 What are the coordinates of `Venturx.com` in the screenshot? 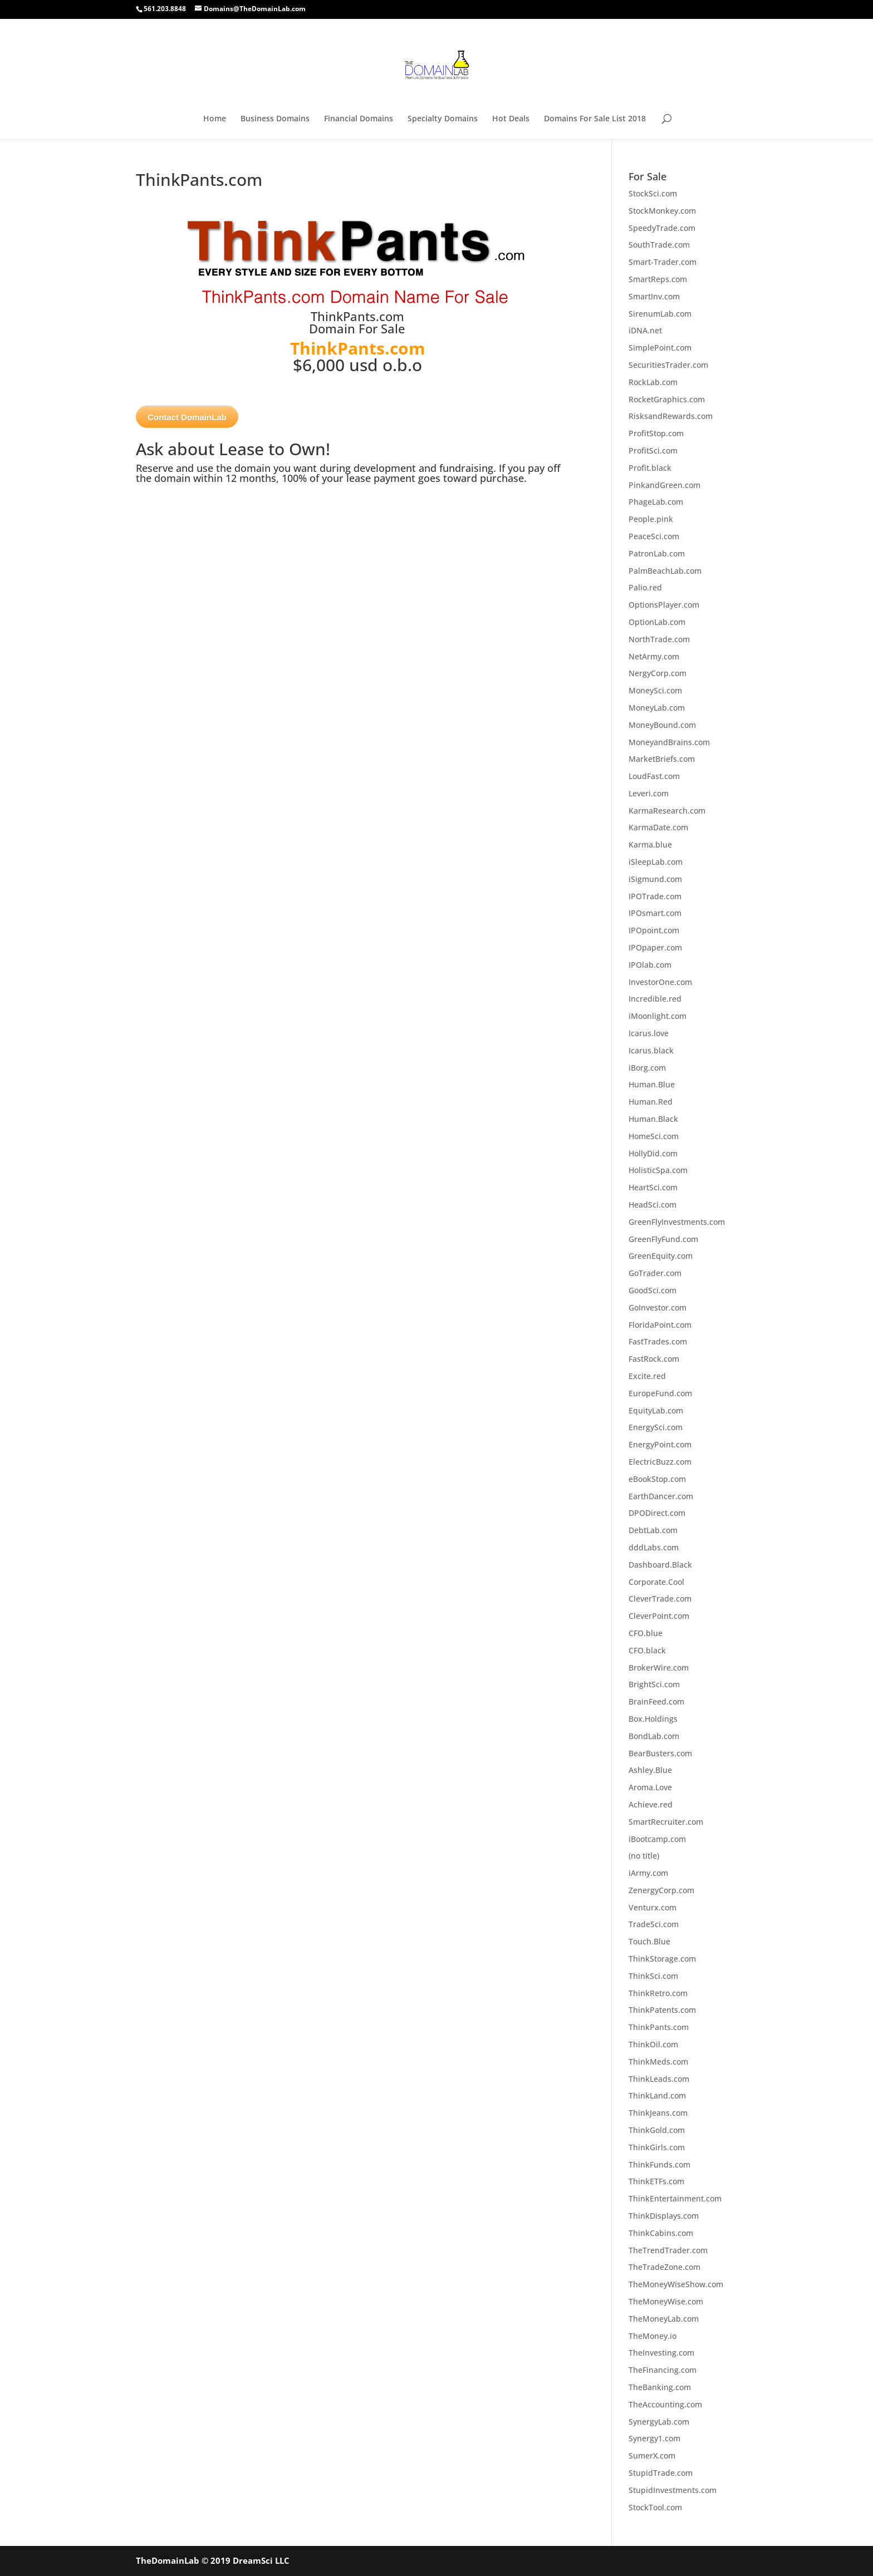 It's located at (652, 1907).